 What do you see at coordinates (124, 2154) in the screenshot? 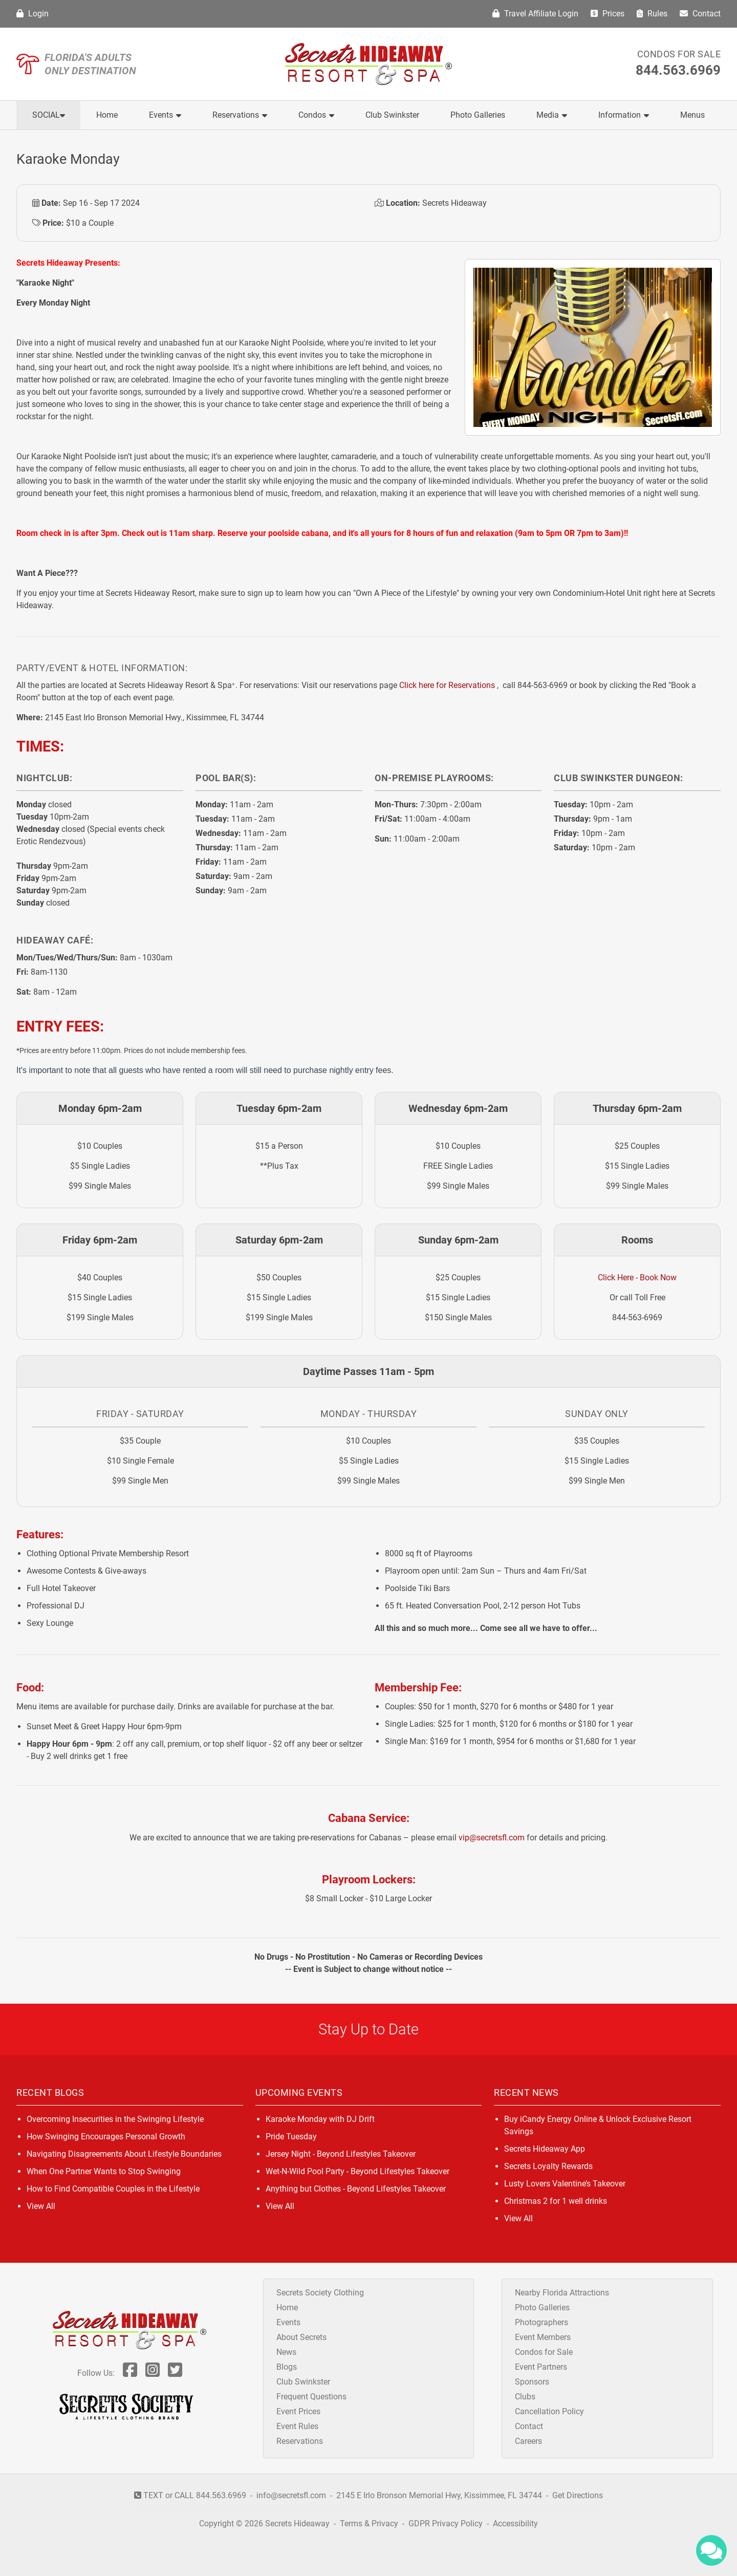
I see `Navigating Disagreements About Lifestyle Boundaries` at bounding box center [124, 2154].